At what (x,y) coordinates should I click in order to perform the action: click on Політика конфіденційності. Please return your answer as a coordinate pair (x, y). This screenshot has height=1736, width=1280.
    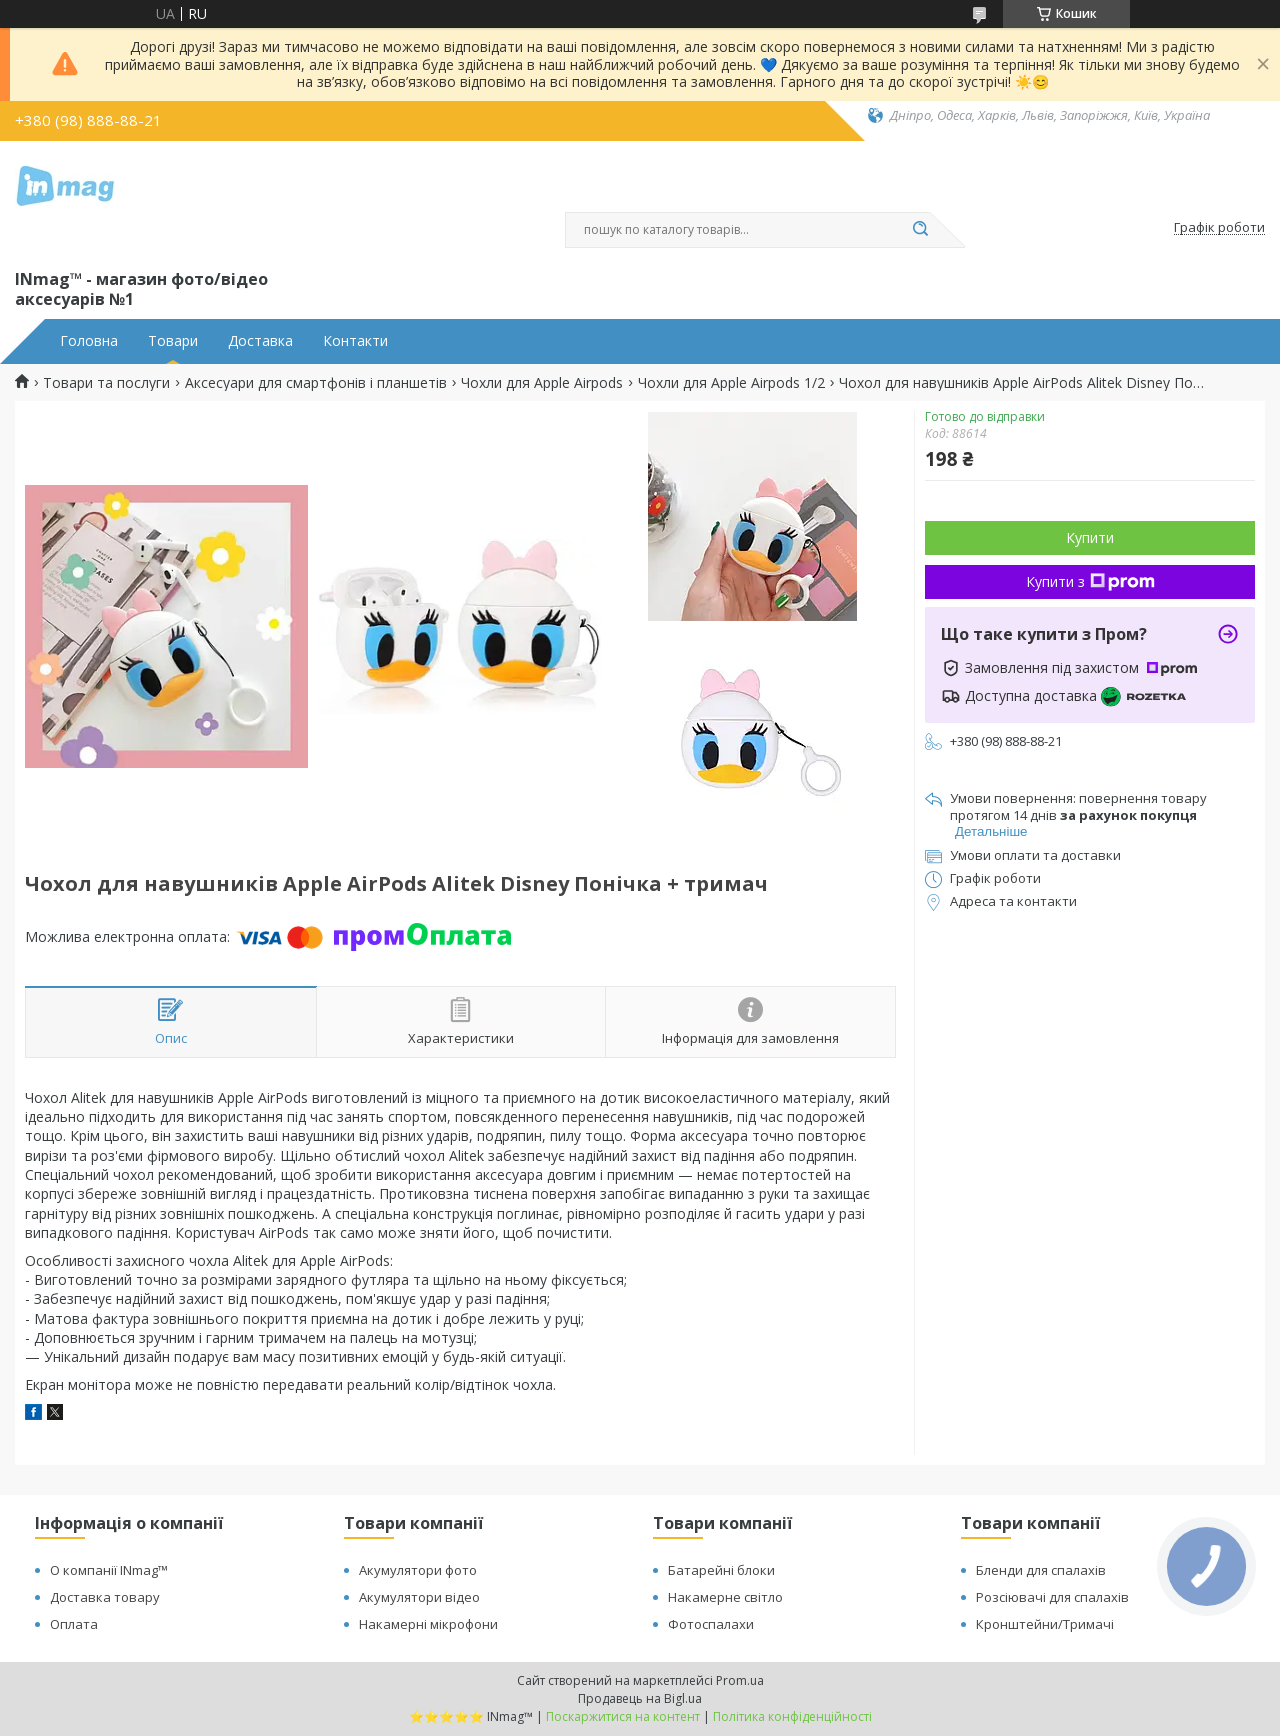
    Looking at the image, I should click on (792, 1716).